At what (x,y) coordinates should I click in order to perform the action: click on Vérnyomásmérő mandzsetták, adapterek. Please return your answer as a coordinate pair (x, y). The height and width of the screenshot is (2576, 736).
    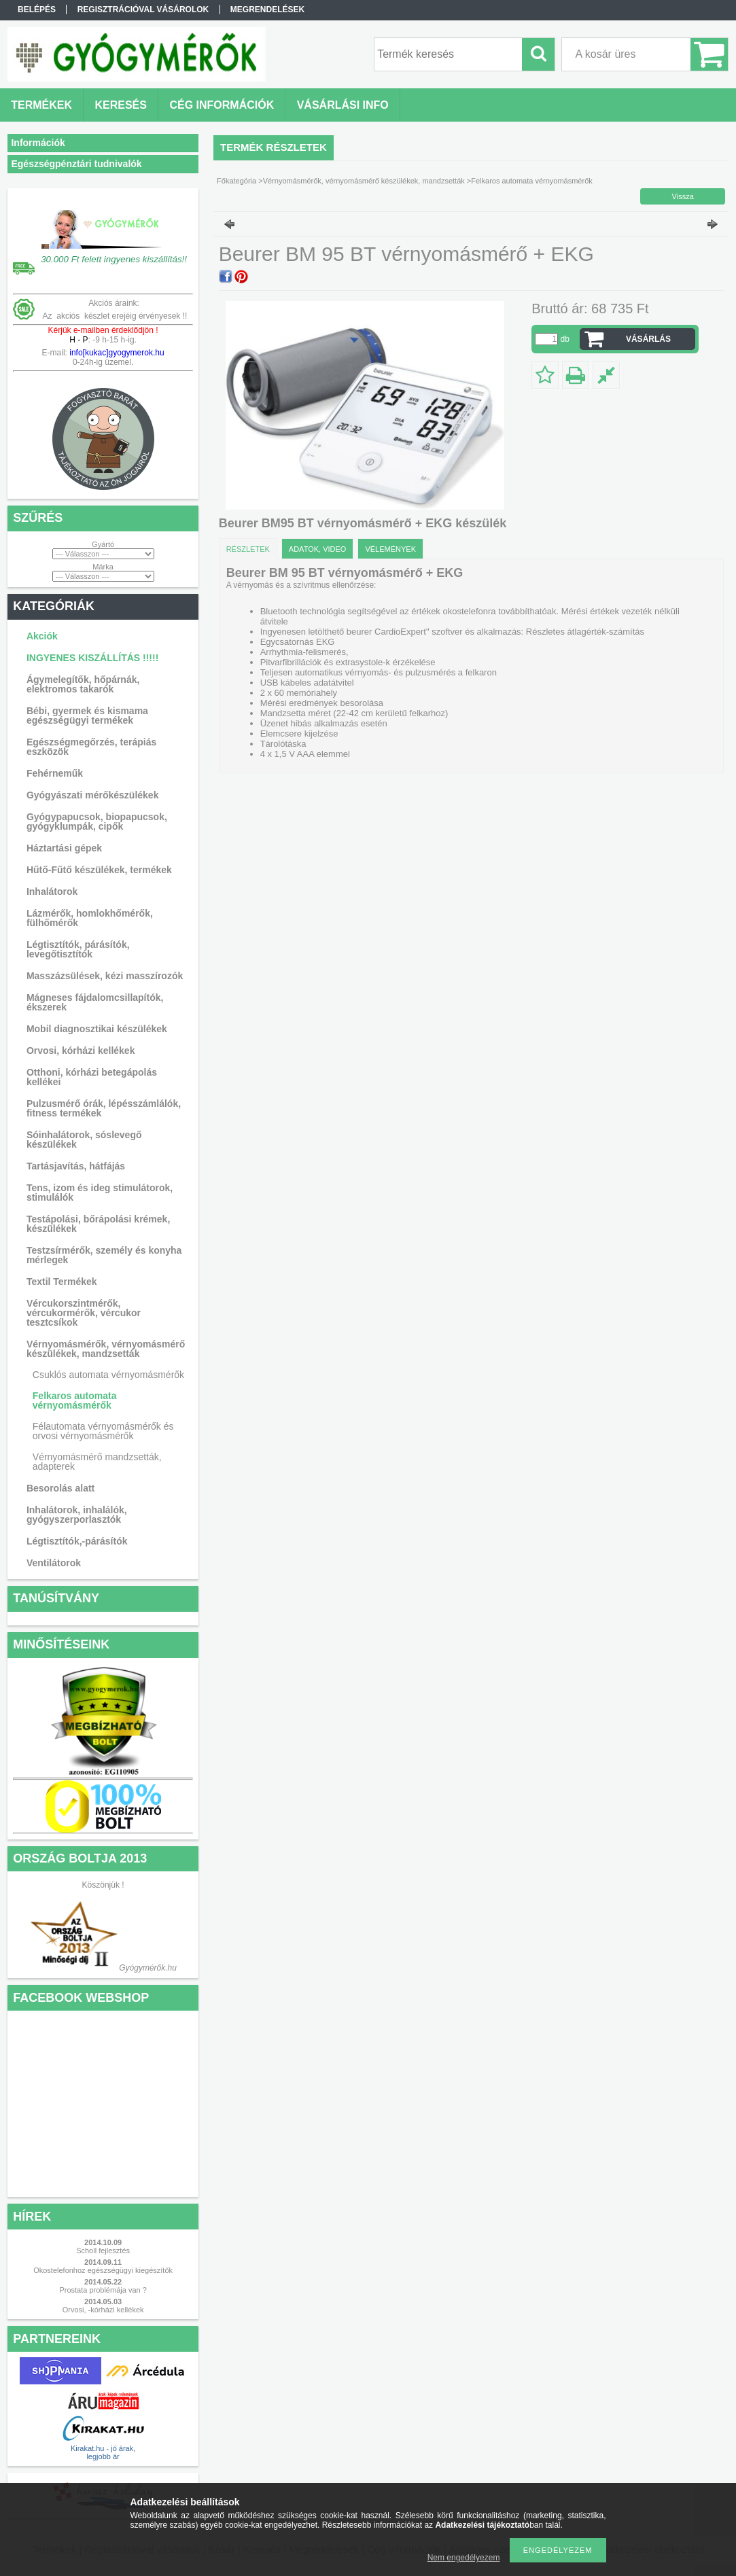
    Looking at the image, I should click on (97, 1461).